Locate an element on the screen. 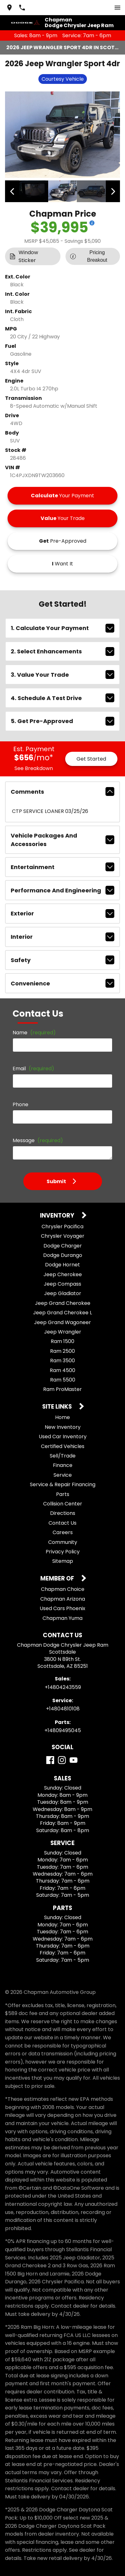 The height and width of the screenshot is (2576, 125). [View next image] is located at coordinates (113, 191).